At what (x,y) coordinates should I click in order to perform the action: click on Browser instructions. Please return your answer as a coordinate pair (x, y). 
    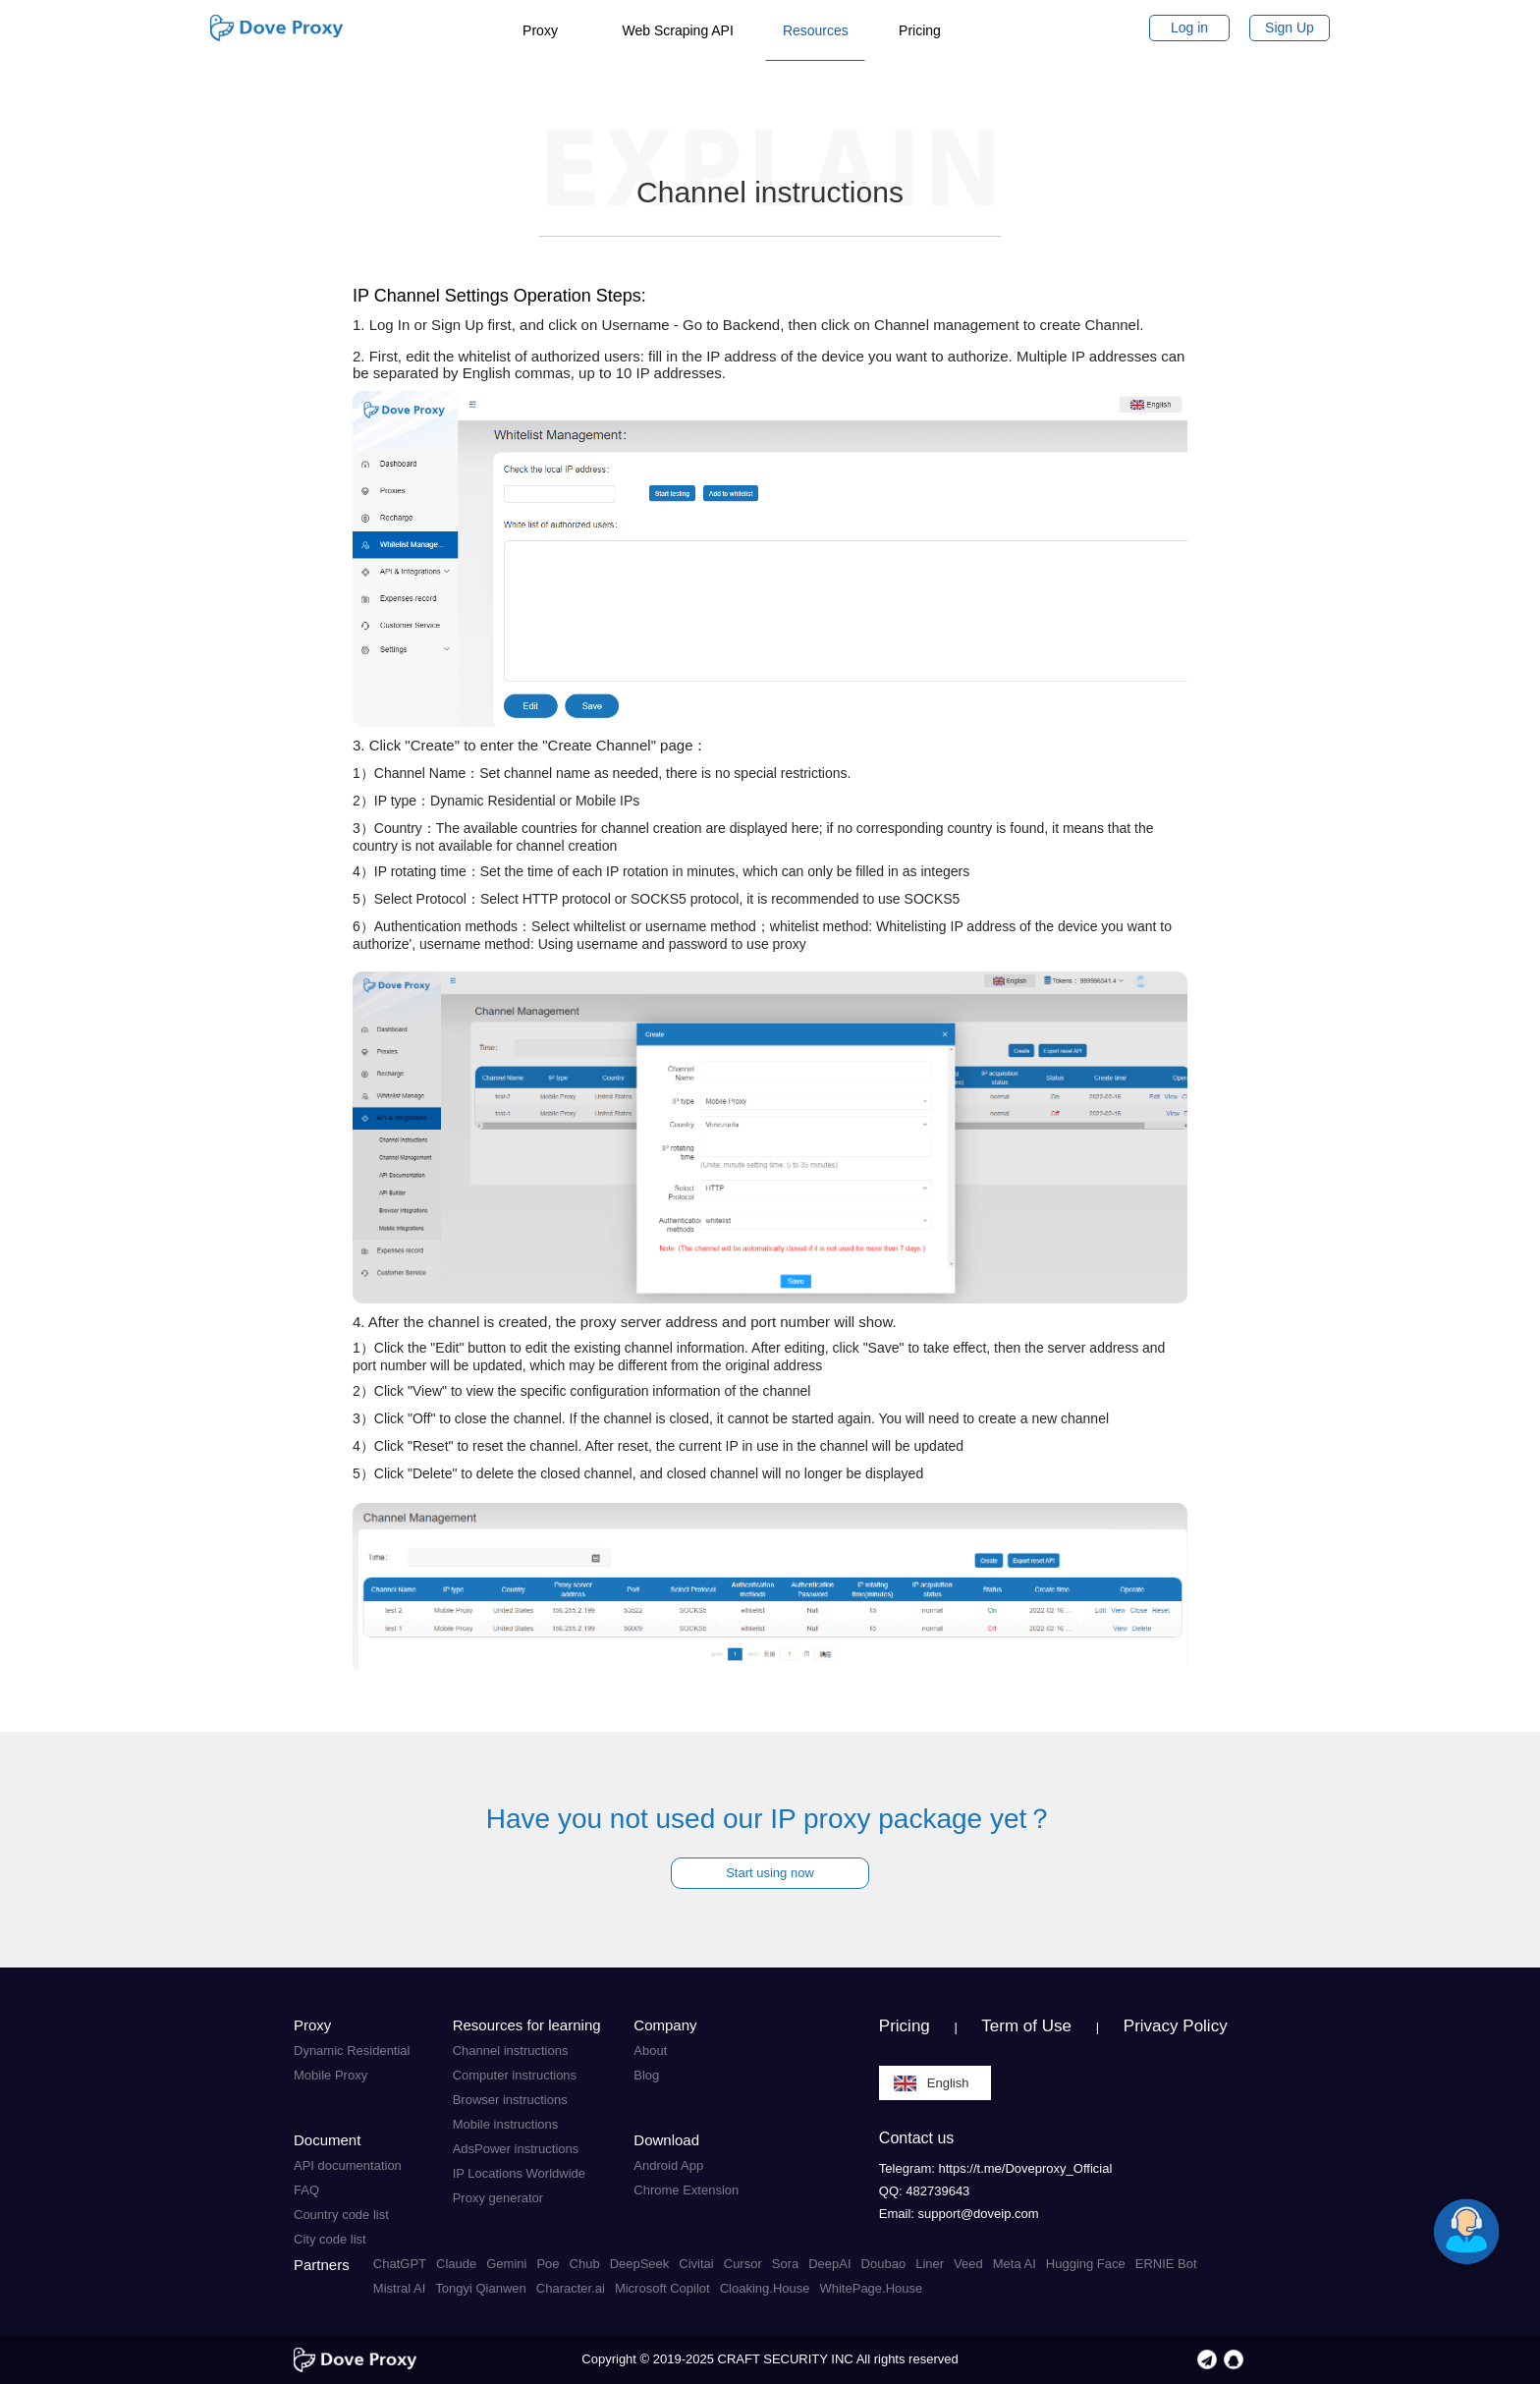
    Looking at the image, I should click on (510, 2099).